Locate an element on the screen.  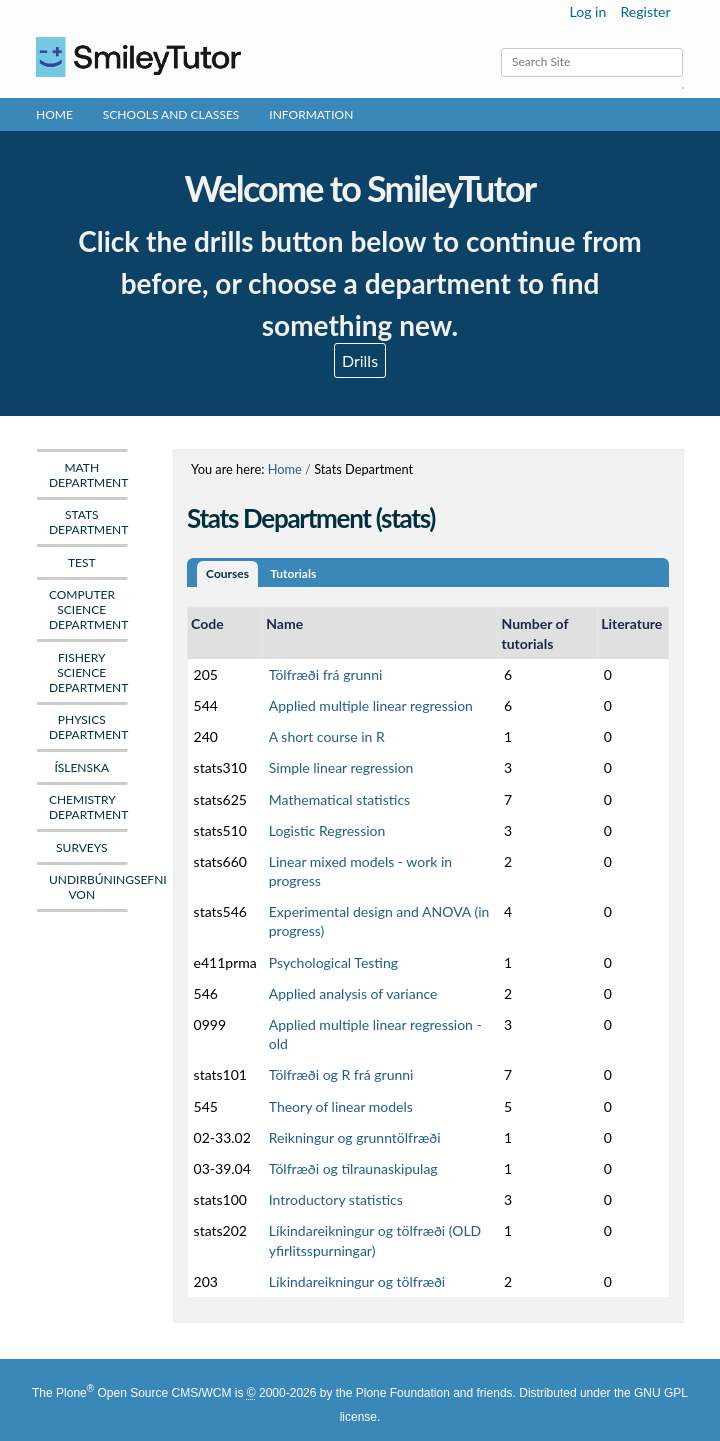
Líkindareikningur og tölfræði is located at coordinates (357, 1281).